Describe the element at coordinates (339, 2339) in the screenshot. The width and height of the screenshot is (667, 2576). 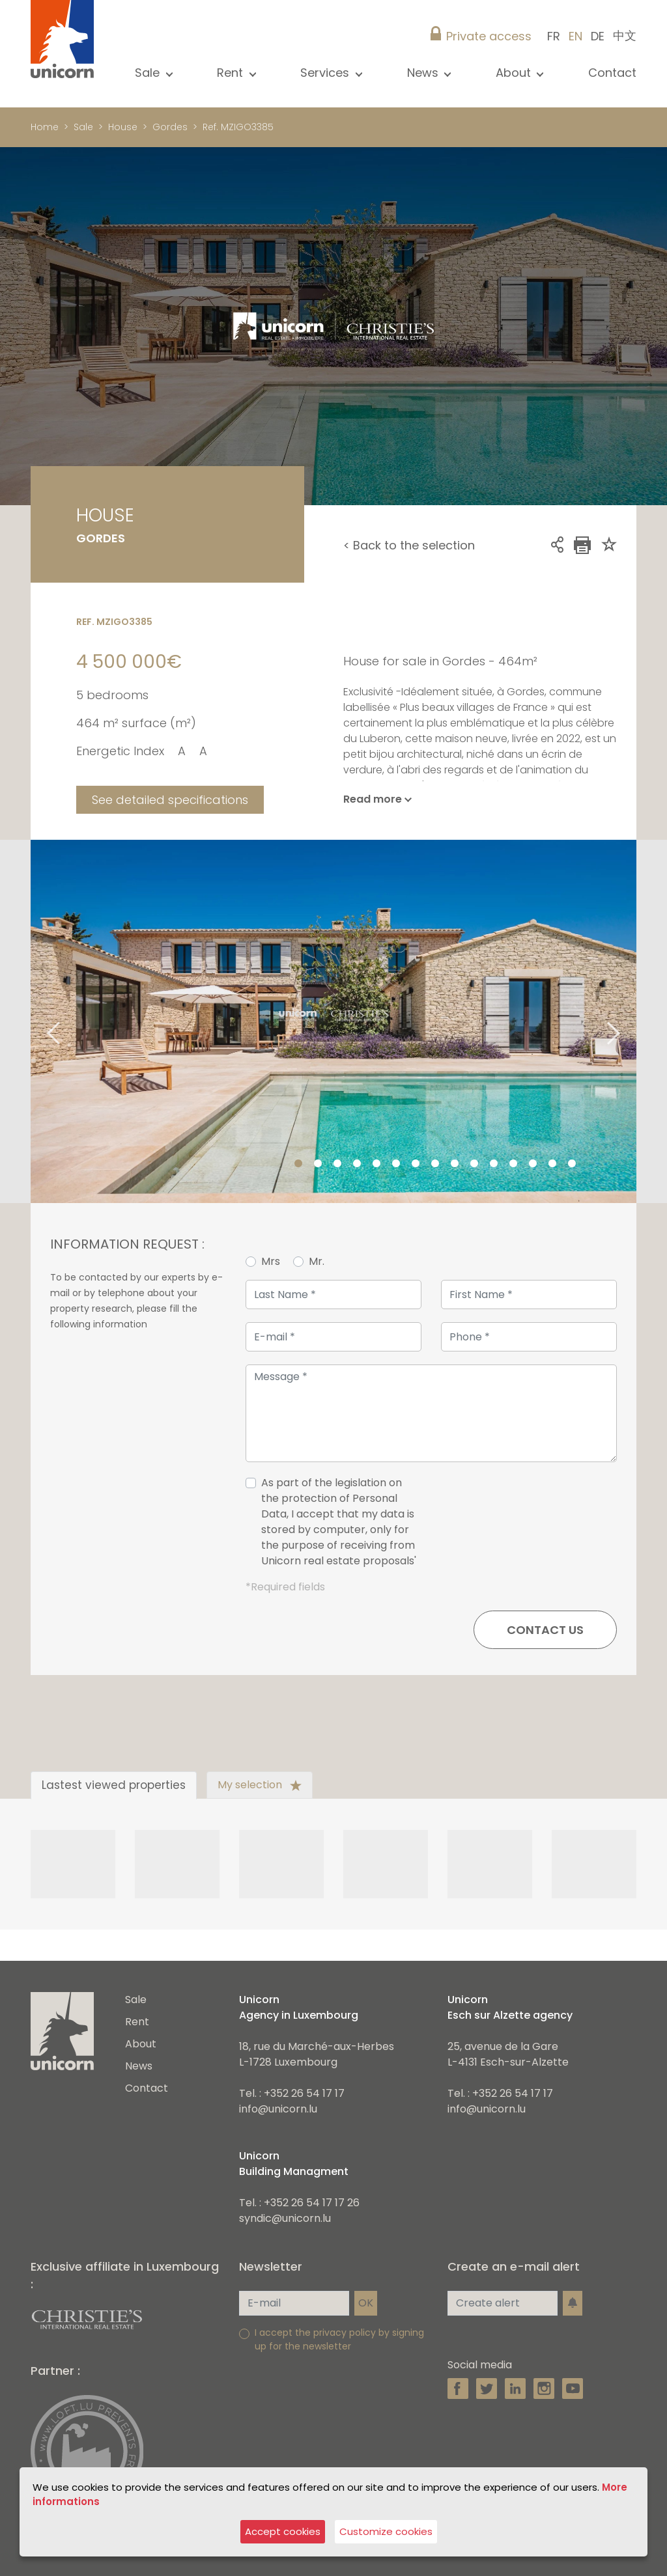
I see `I accept the privacy policy by signing up for the newsletter` at that location.